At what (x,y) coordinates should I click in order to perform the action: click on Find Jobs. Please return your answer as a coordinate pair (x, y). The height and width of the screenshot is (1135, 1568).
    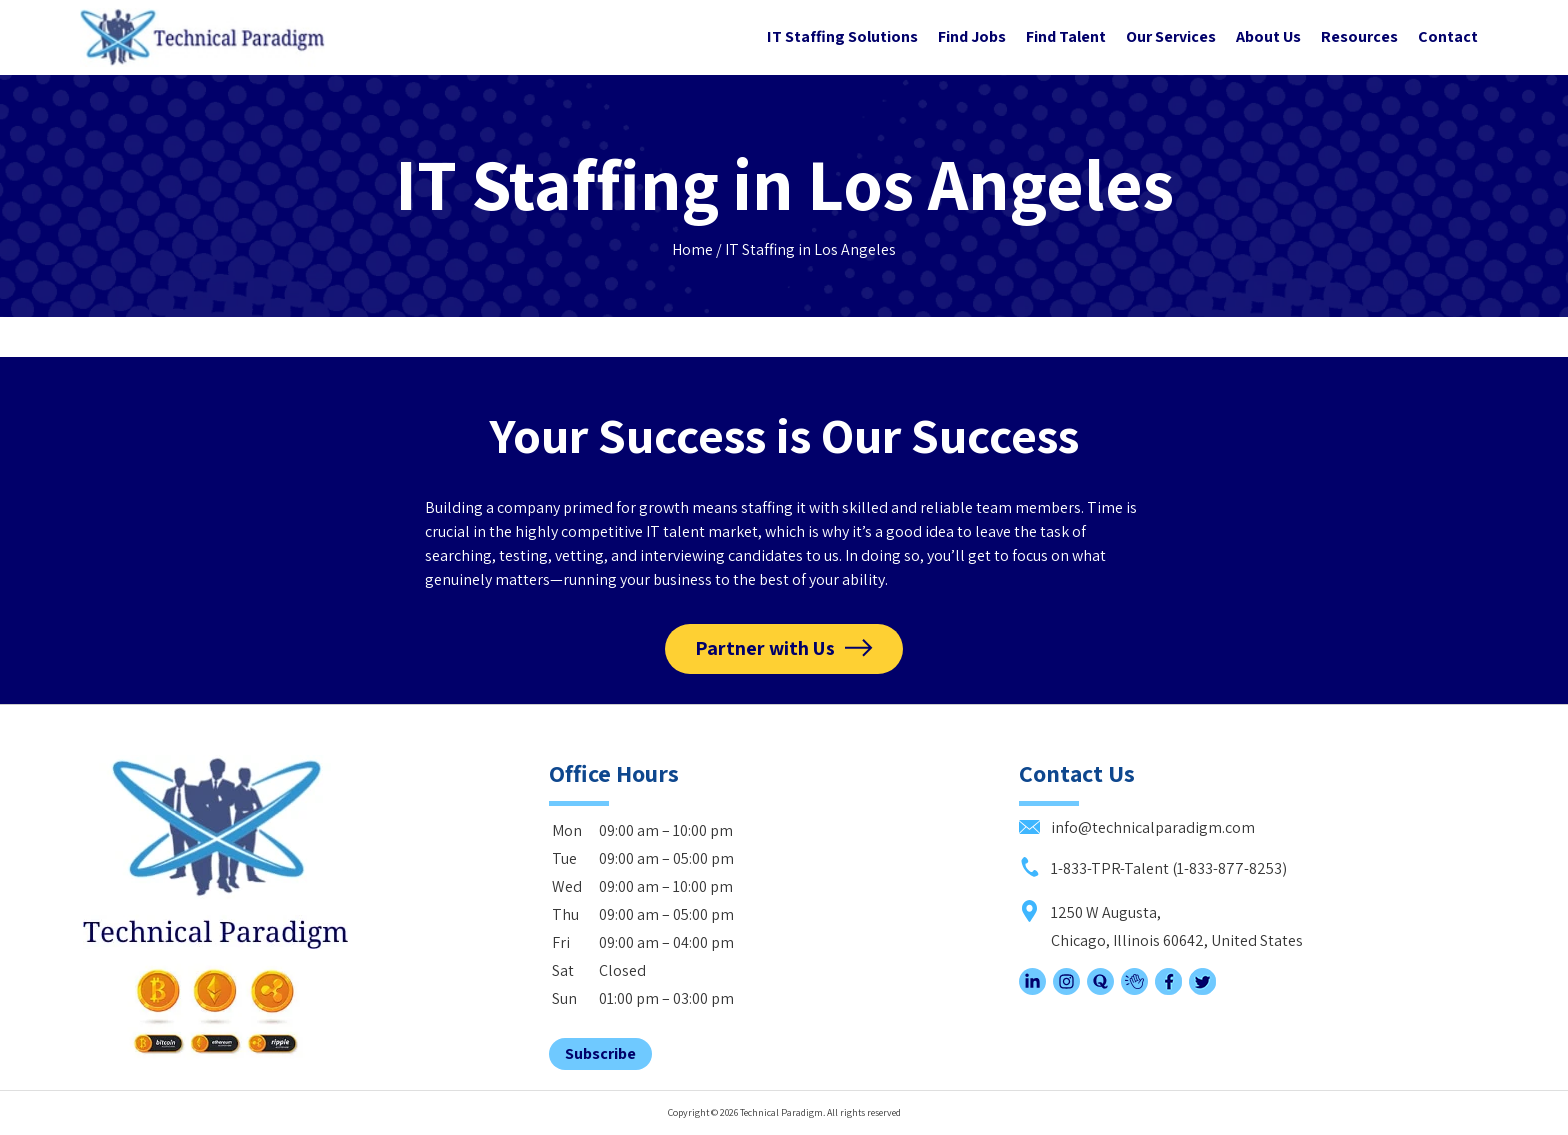
    Looking at the image, I should click on (972, 36).